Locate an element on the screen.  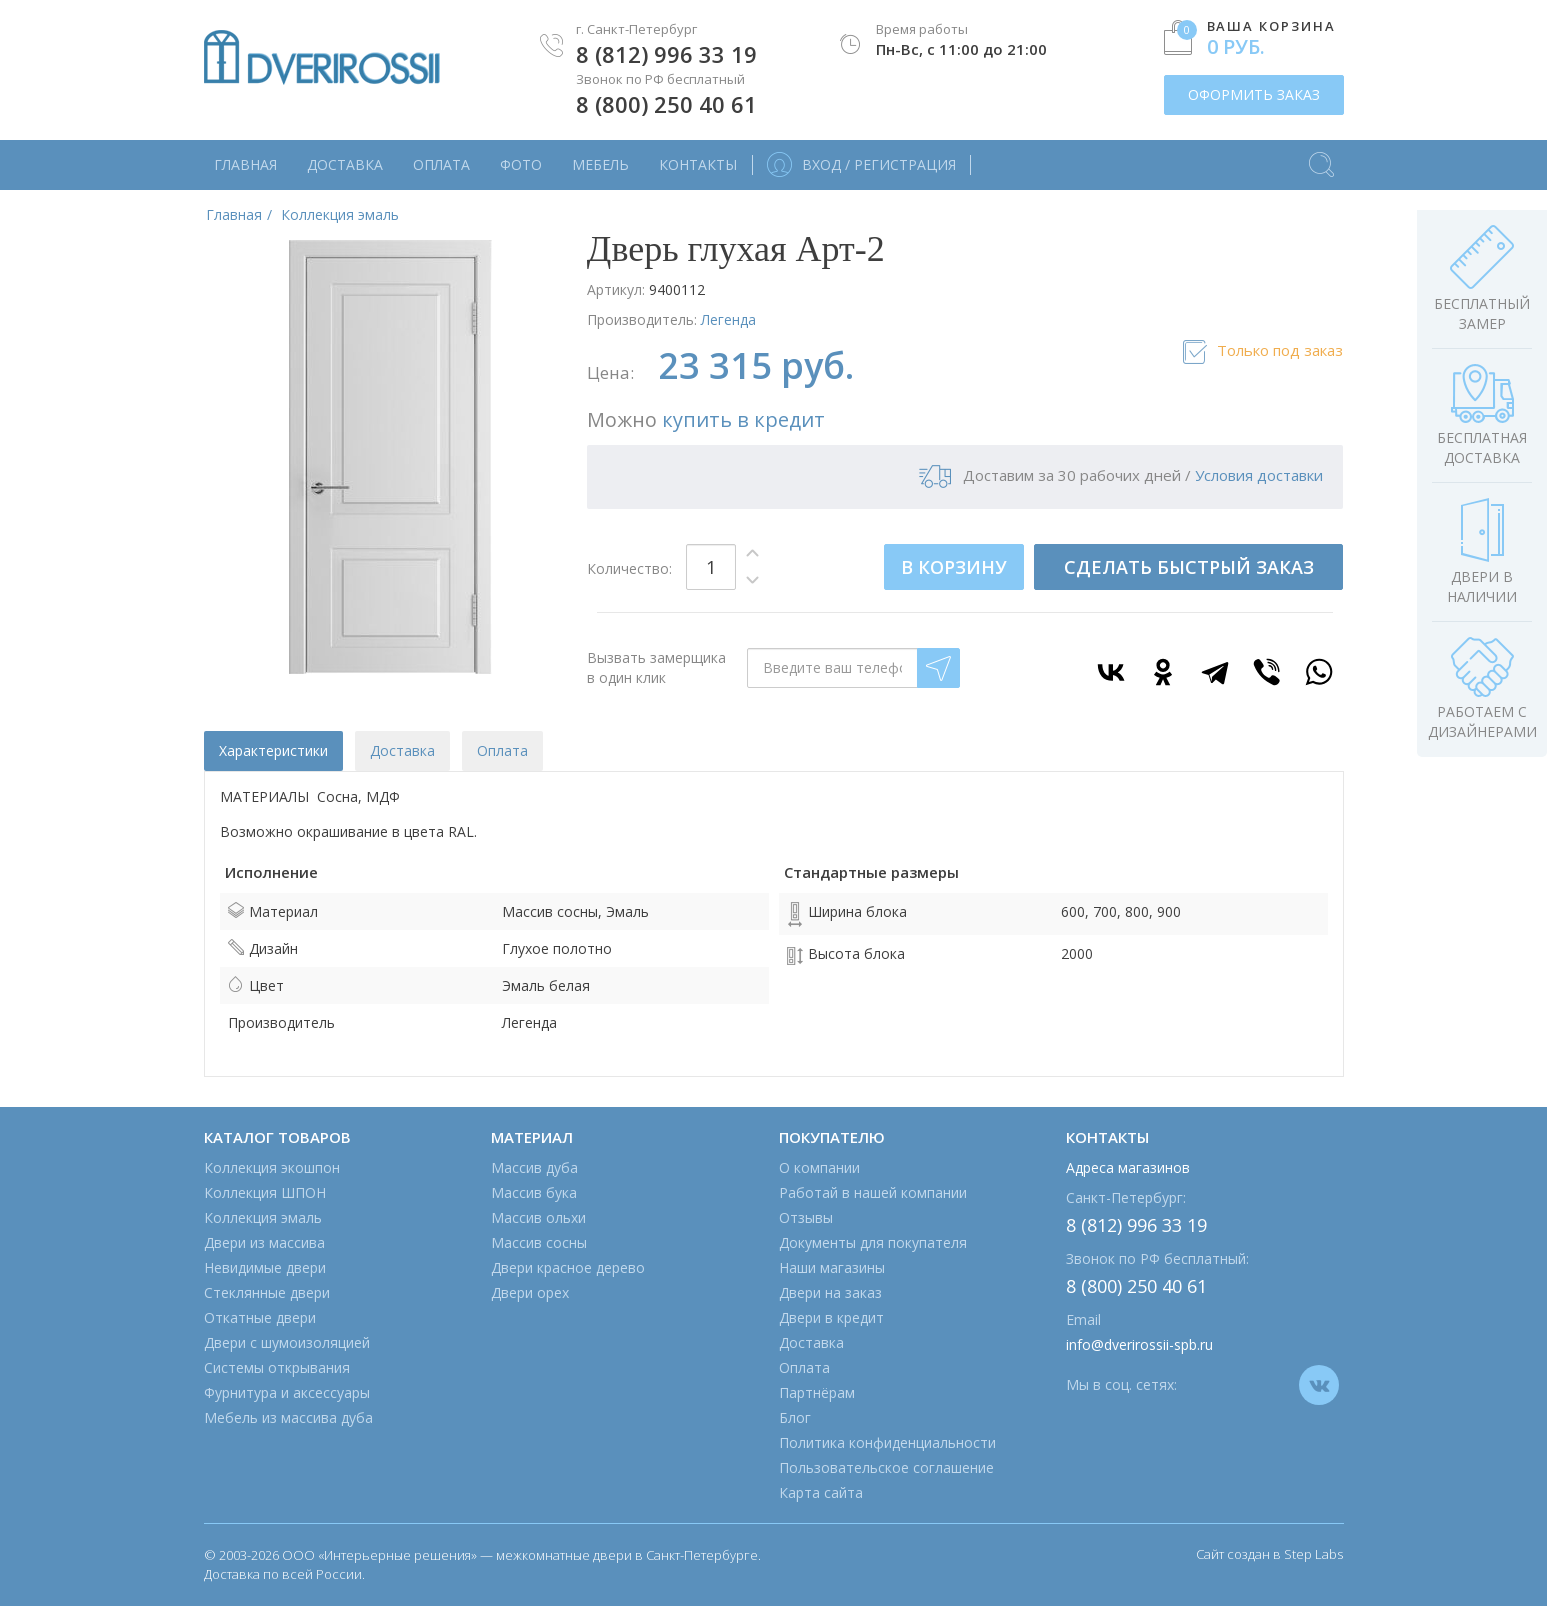
Двери из массива is located at coordinates (264, 1242).